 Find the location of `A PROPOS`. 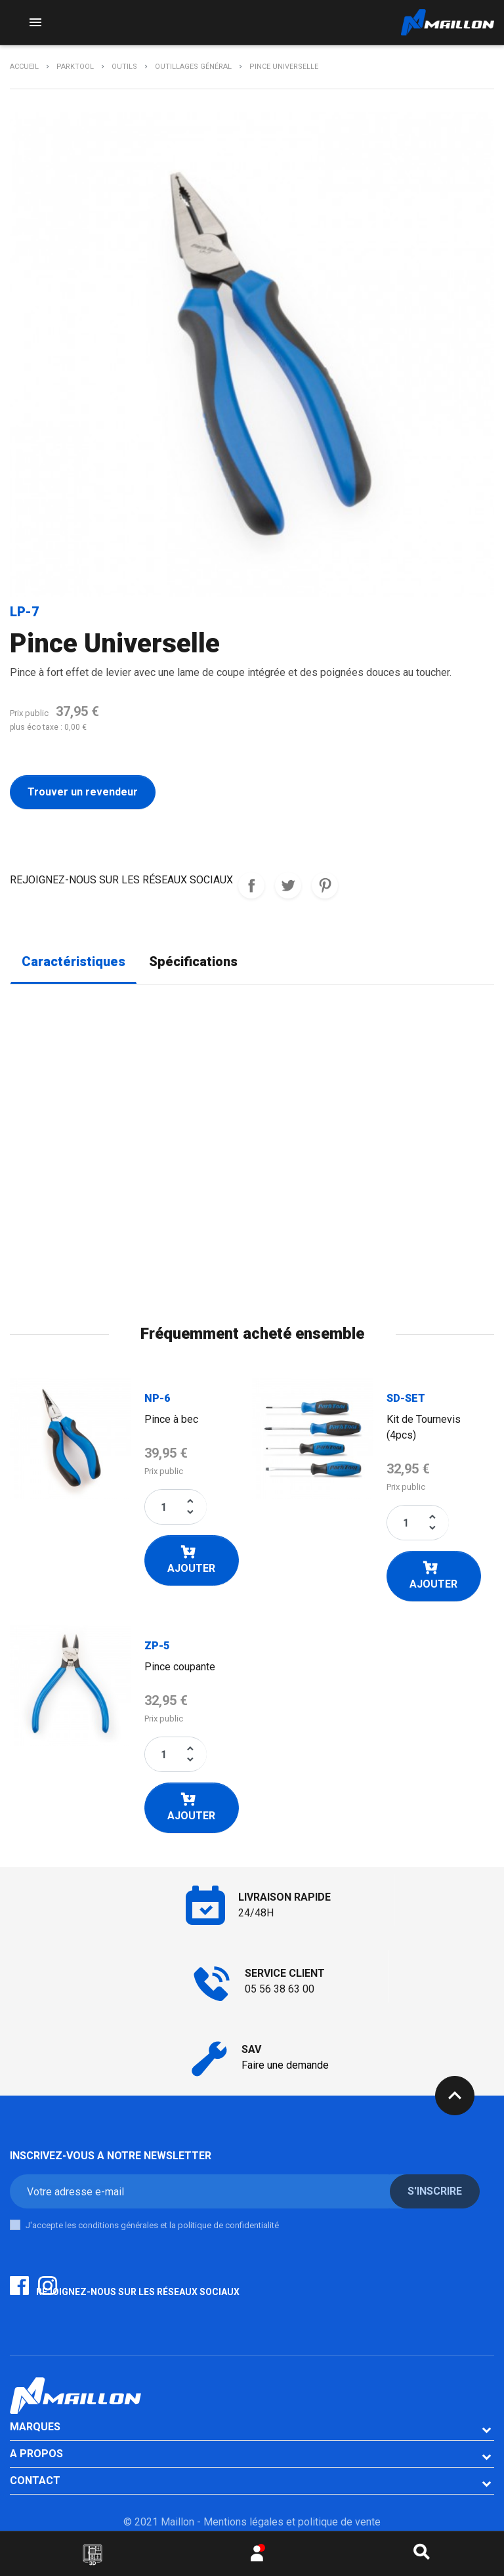

A PROPOS is located at coordinates (36, 2453).